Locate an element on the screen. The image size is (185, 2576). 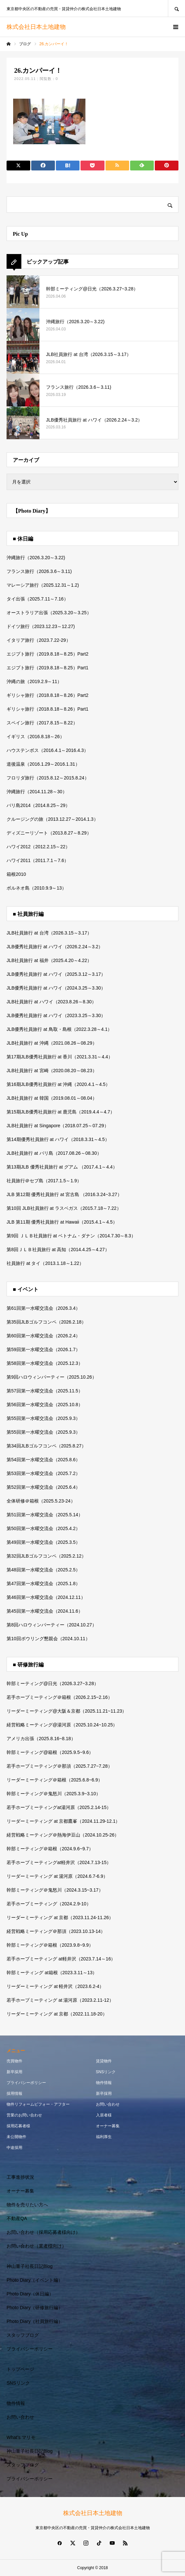
不動産QA is located at coordinates (17, 2218).